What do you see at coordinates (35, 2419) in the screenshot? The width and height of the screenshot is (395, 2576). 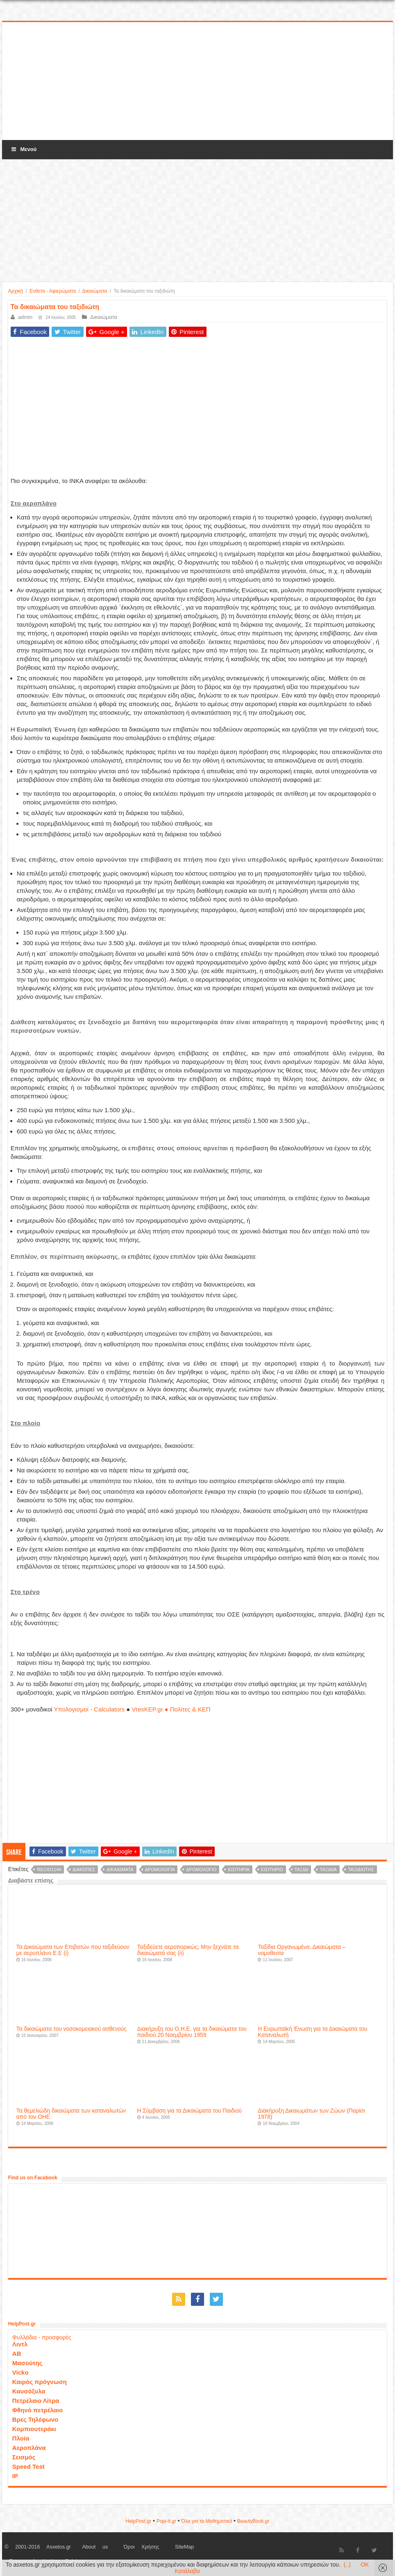 I see `Βρες Τηλέφωνο` at bounding box center [35, 2419].